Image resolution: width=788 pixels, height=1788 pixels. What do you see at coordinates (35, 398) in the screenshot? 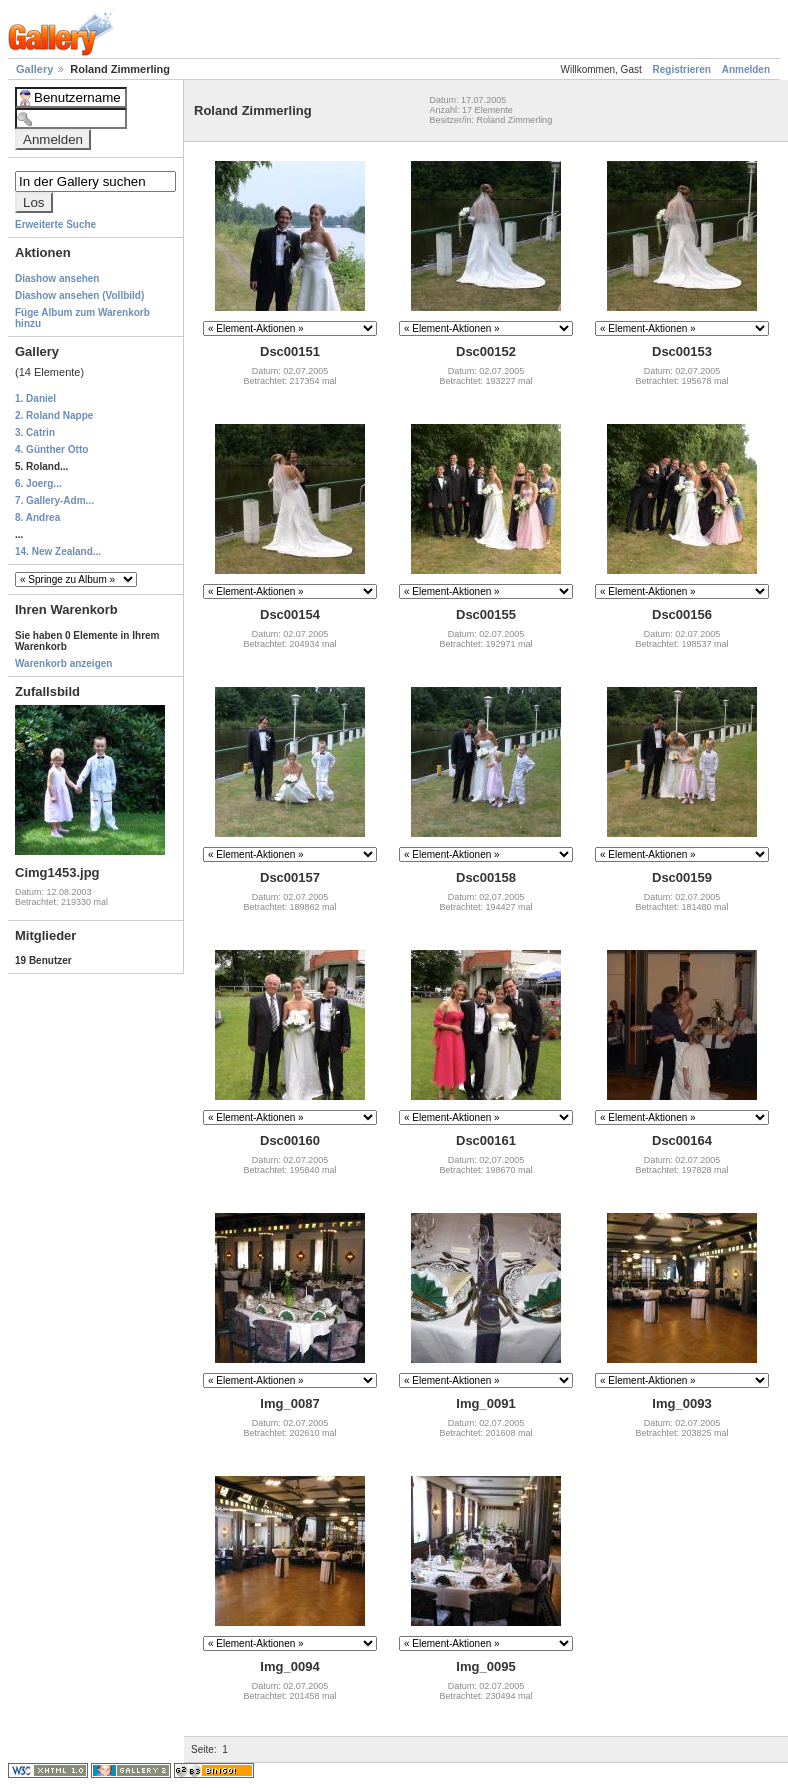
I see `1. Daniel` at bounding box center [35, 398].